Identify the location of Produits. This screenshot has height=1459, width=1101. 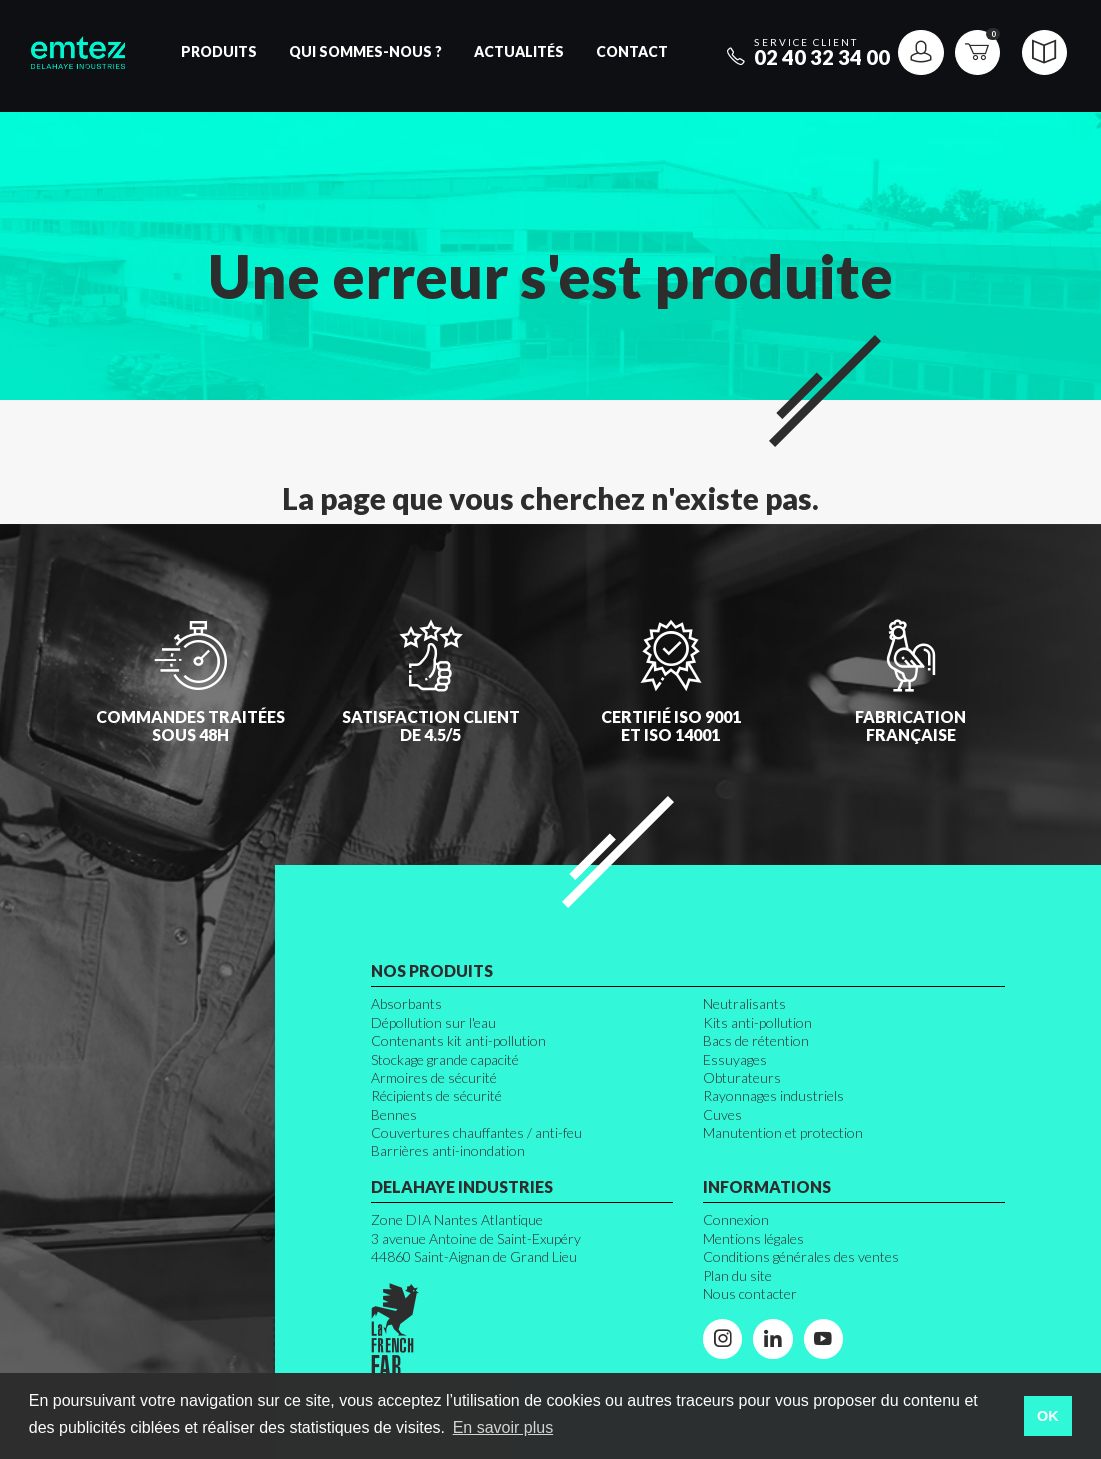
(219, 51).